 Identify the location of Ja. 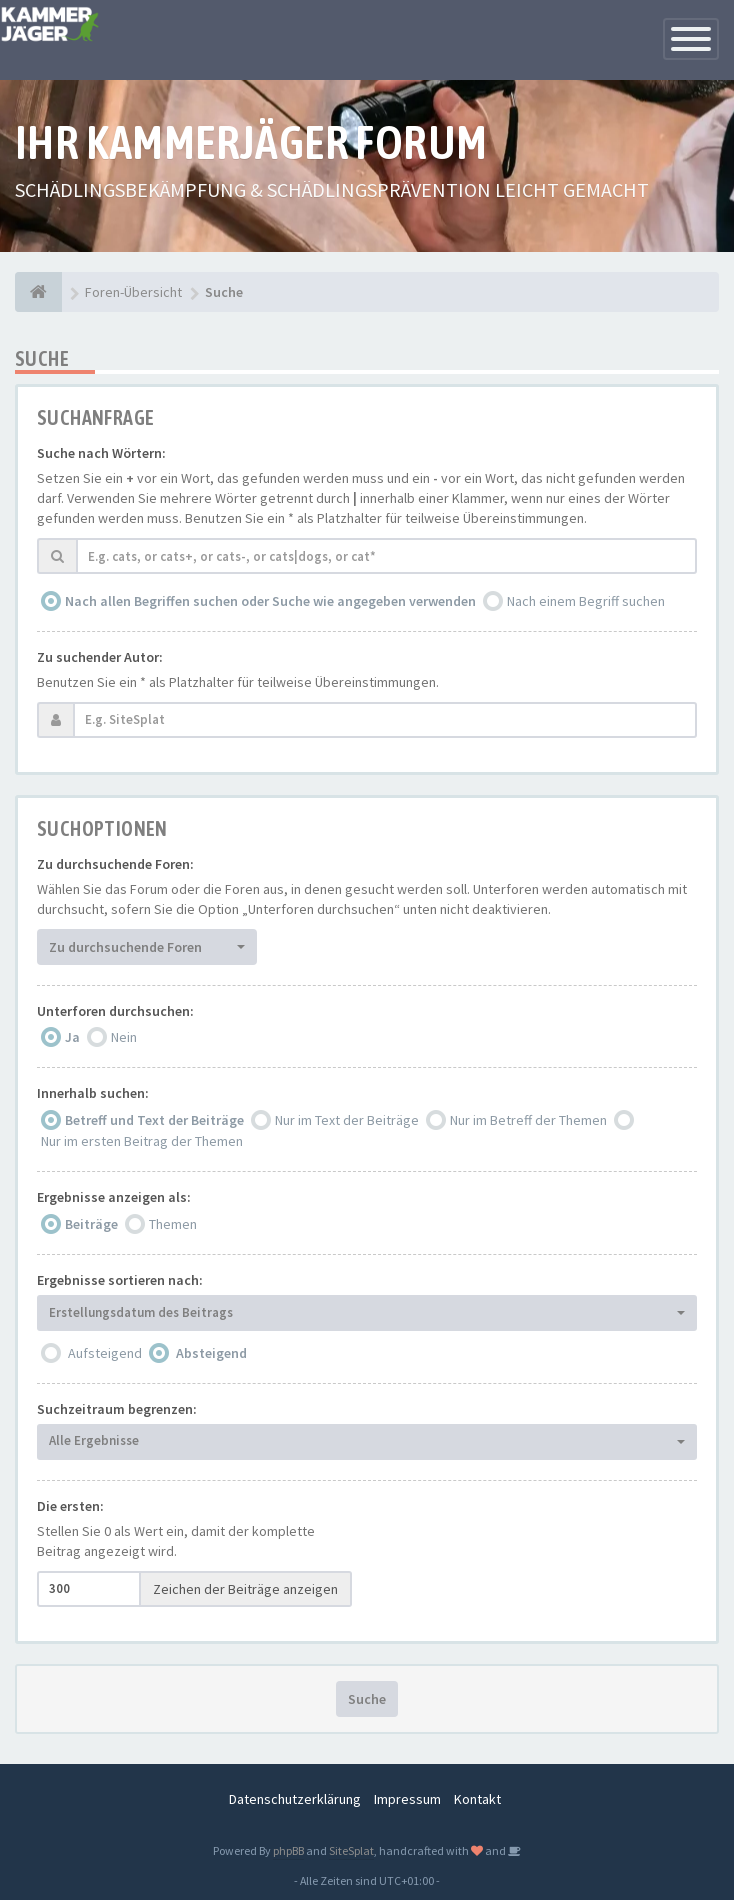
(72, 1037).